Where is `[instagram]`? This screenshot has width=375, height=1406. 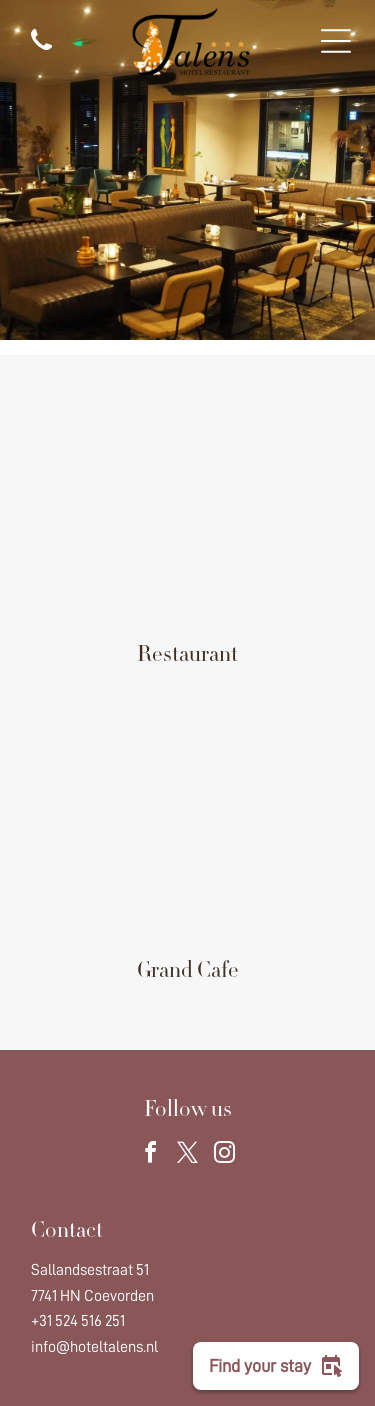 [instagram] is located at coordinates (225, 1155).